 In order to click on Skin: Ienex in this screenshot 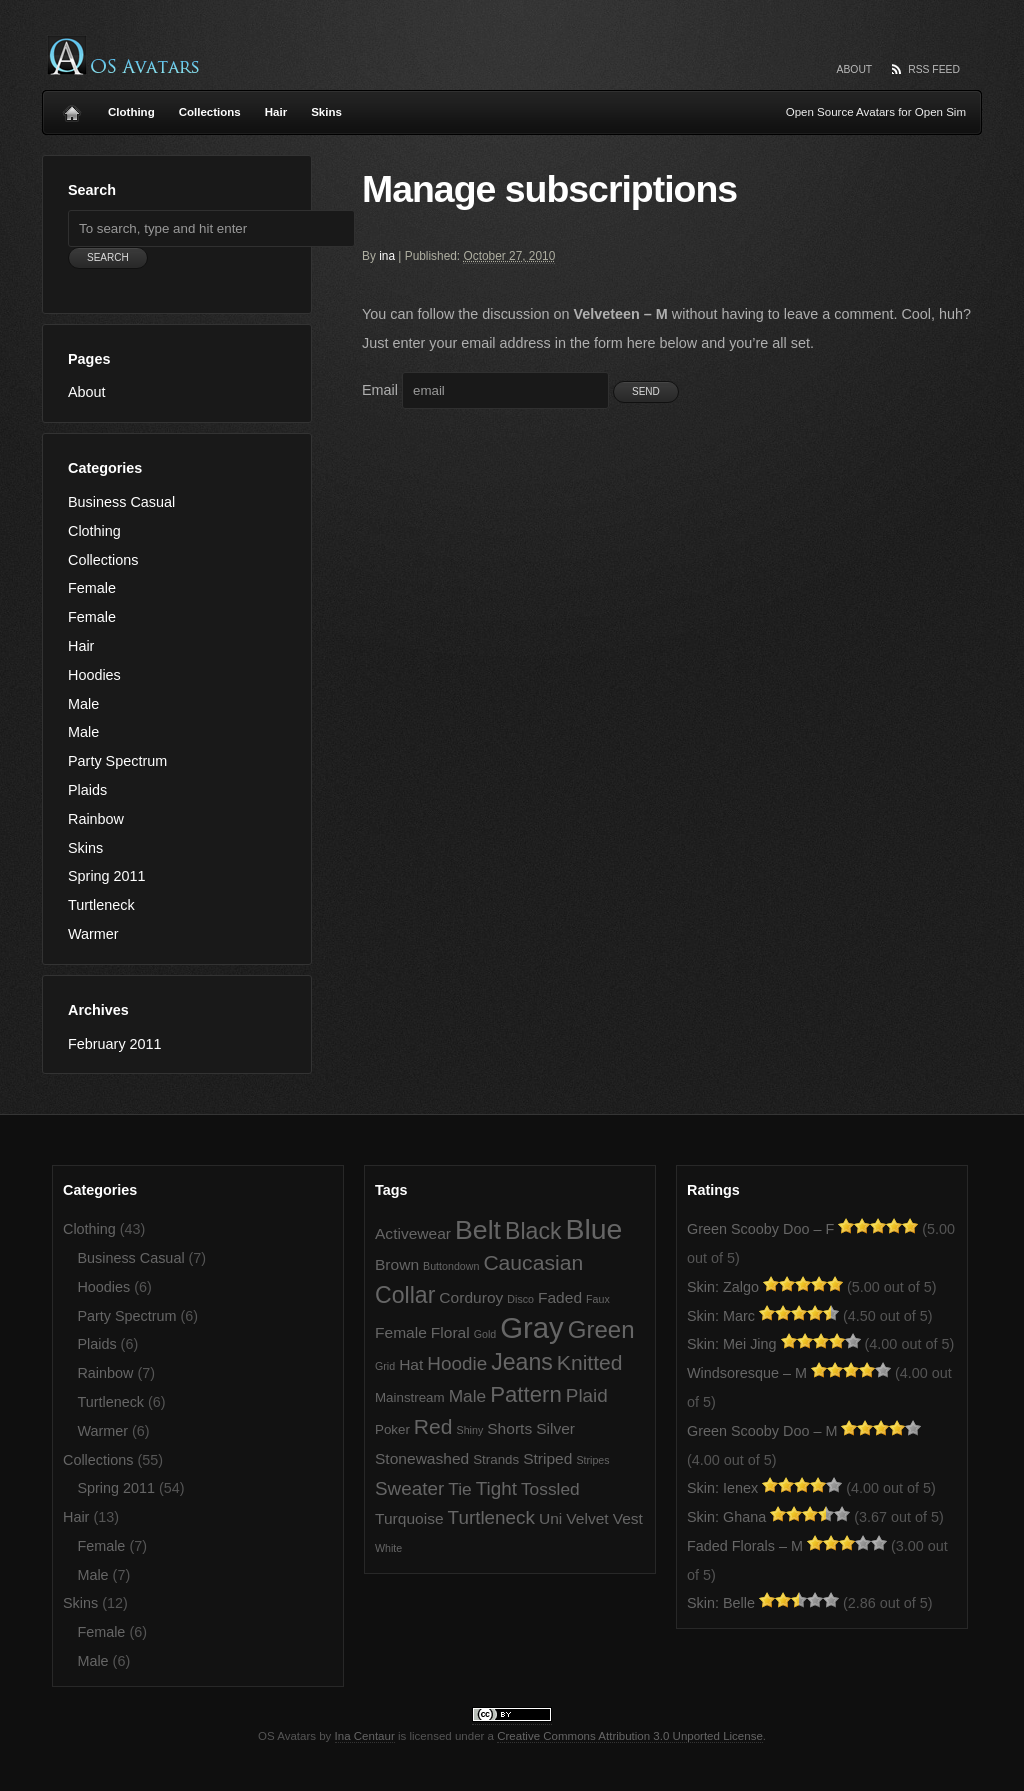, I will do `click(722, 1488)`.